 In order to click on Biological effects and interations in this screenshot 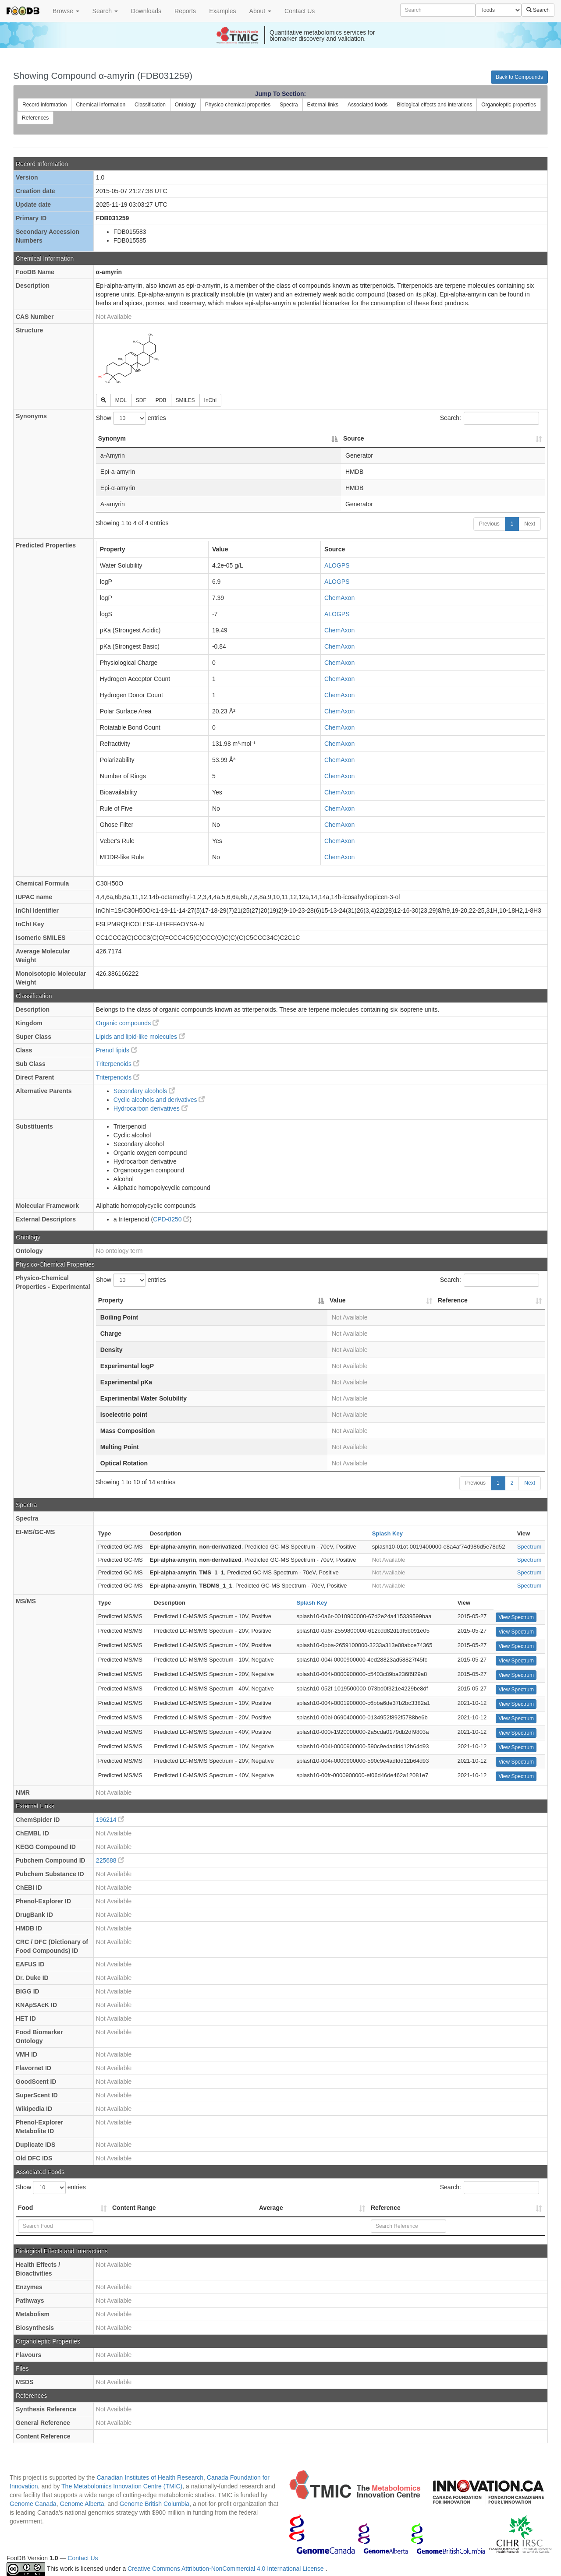, I will do `click(434, 105)`.